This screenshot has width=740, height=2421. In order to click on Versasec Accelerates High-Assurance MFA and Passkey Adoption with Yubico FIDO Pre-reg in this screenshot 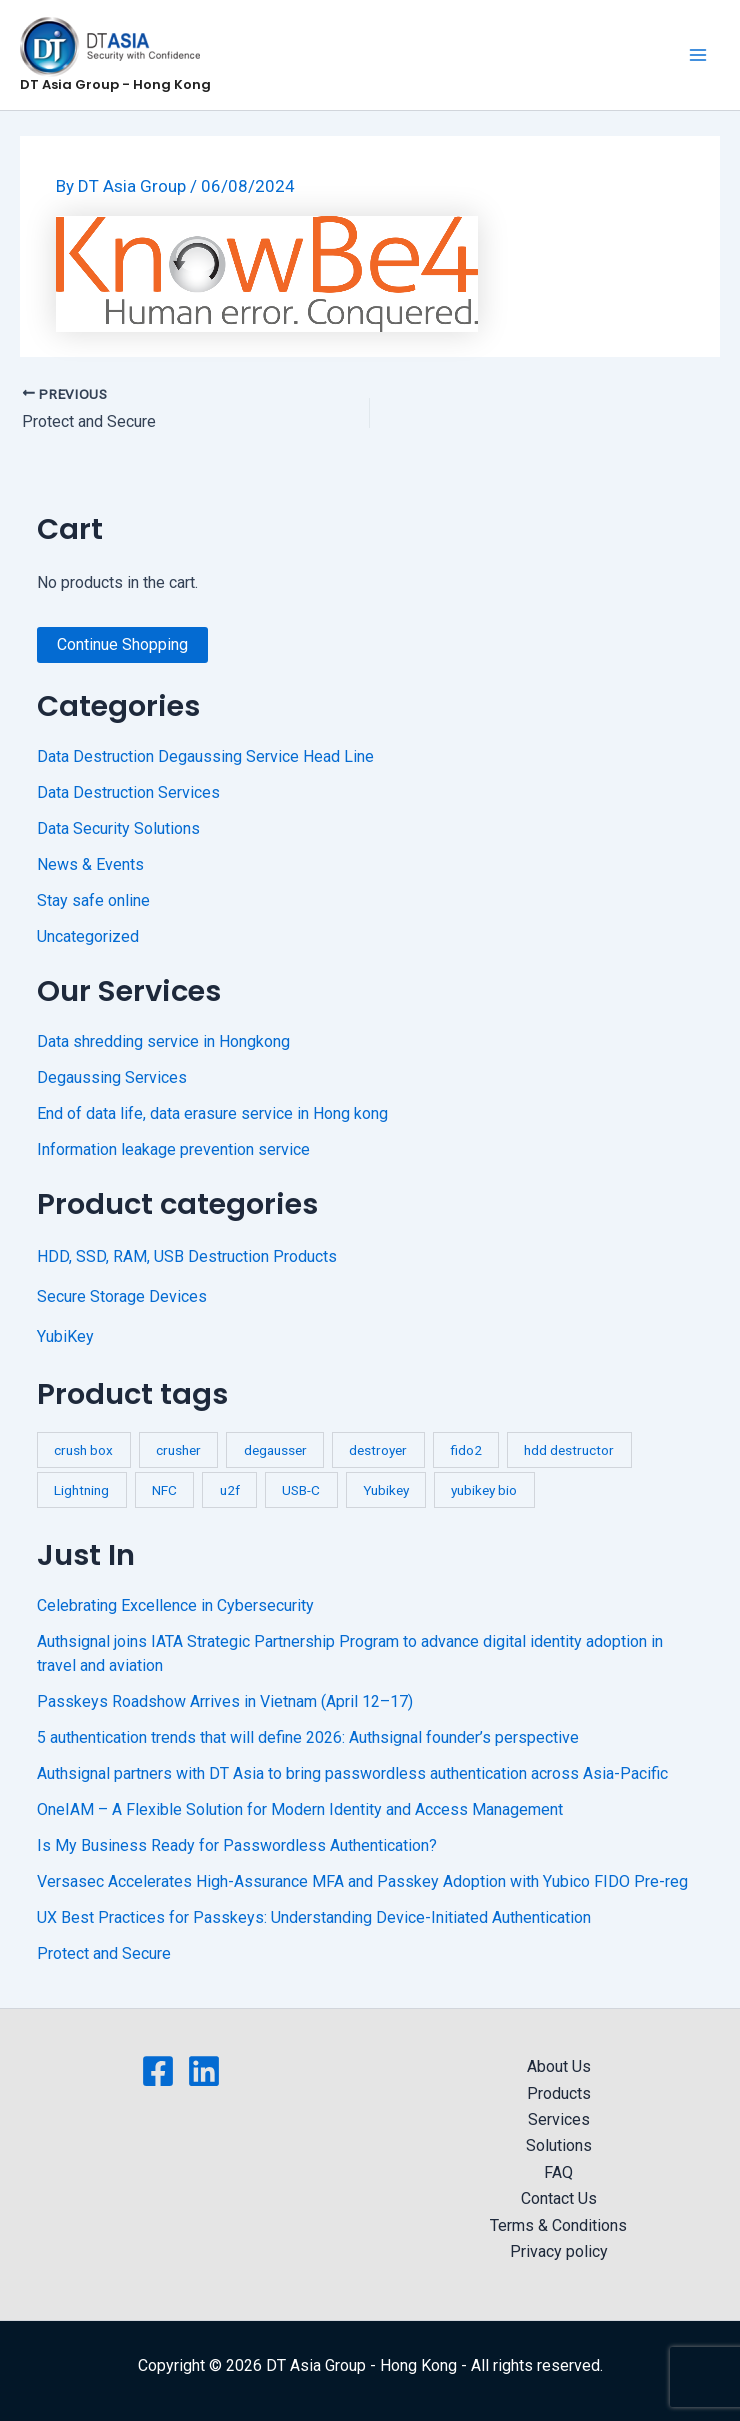, I will do `click(362, 1881)`.